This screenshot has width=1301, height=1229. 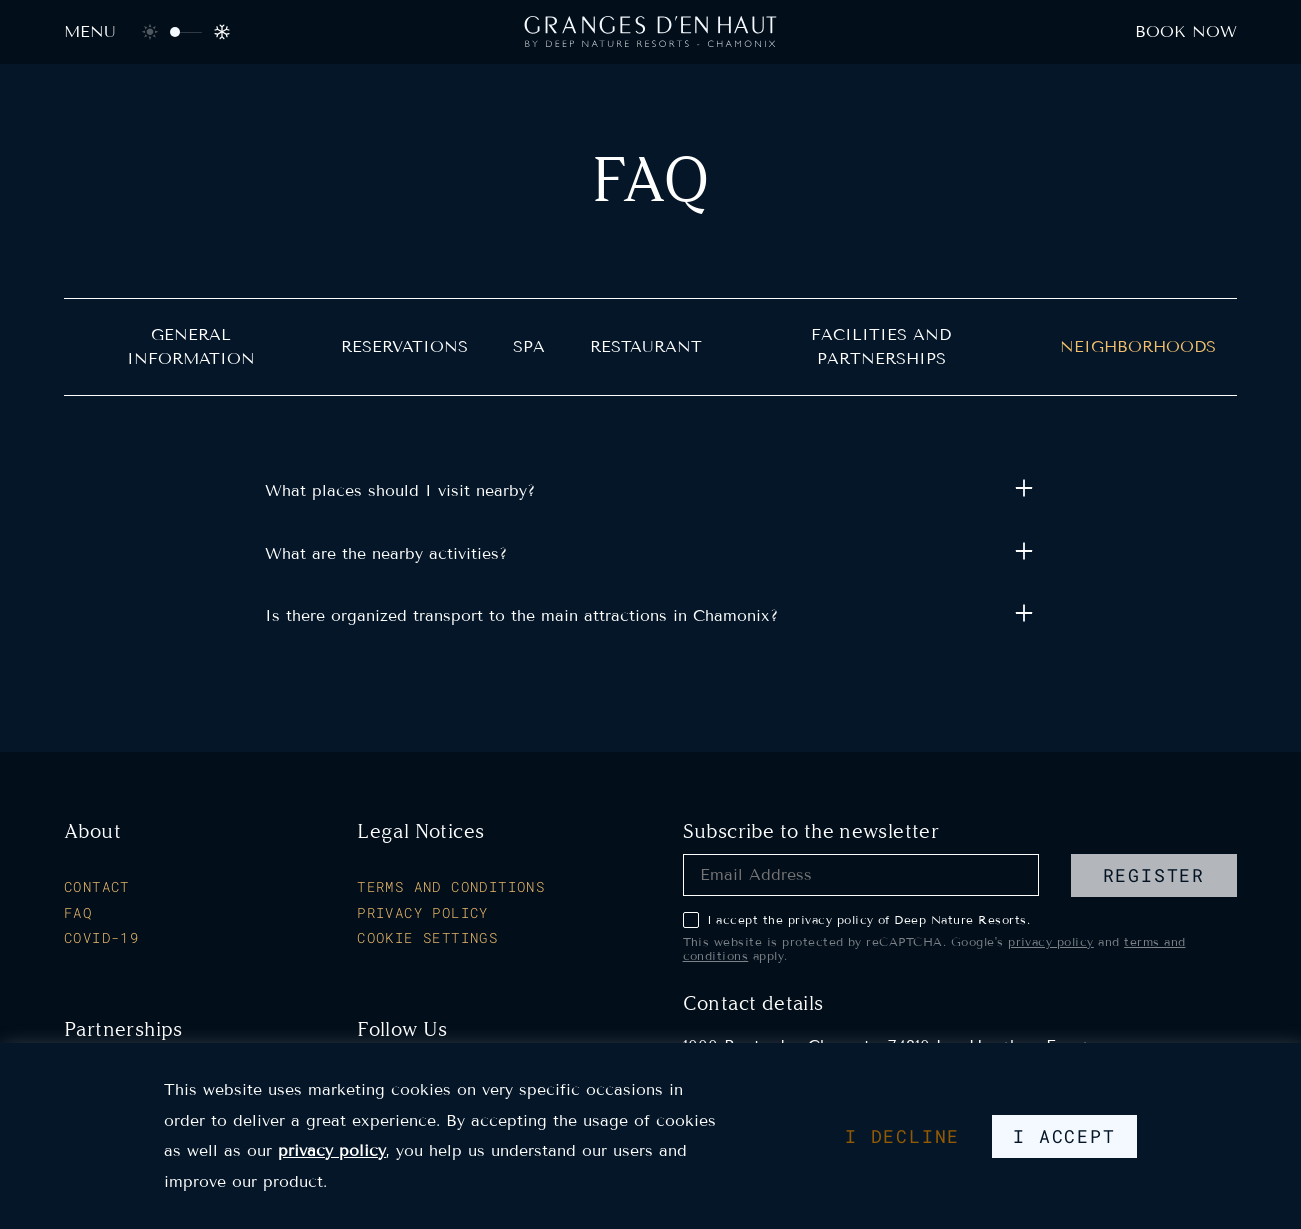 I want to click on Restaurant [heading], so click(x=646, y=346).